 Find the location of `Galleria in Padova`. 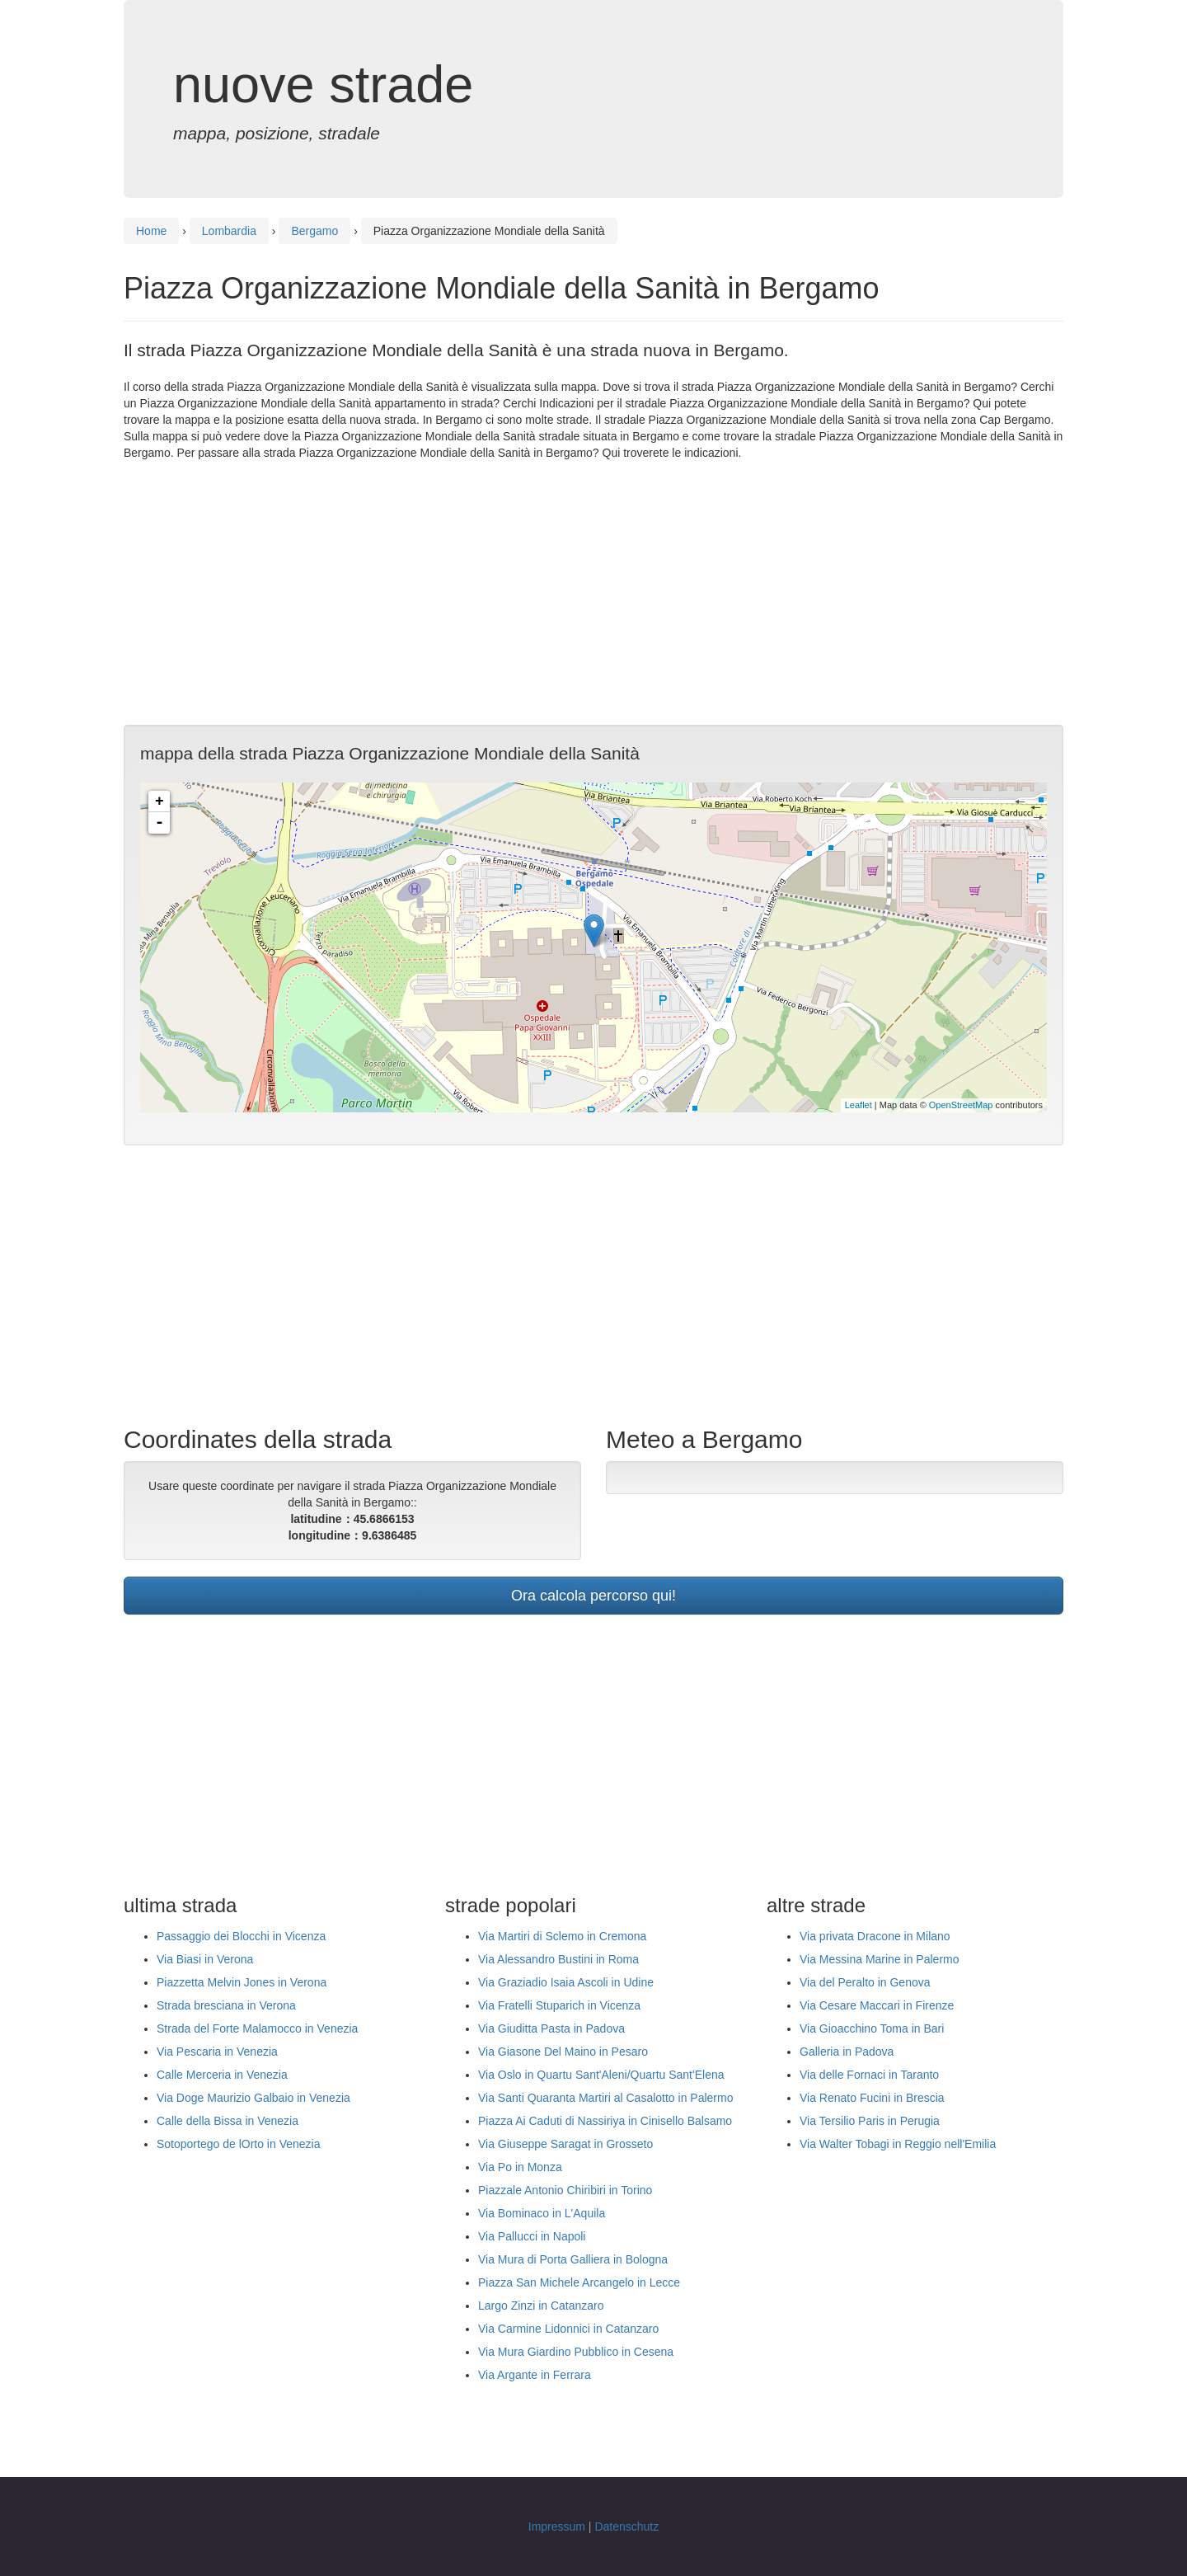

Galleria in Padova is located at coordinates (847, 2051).